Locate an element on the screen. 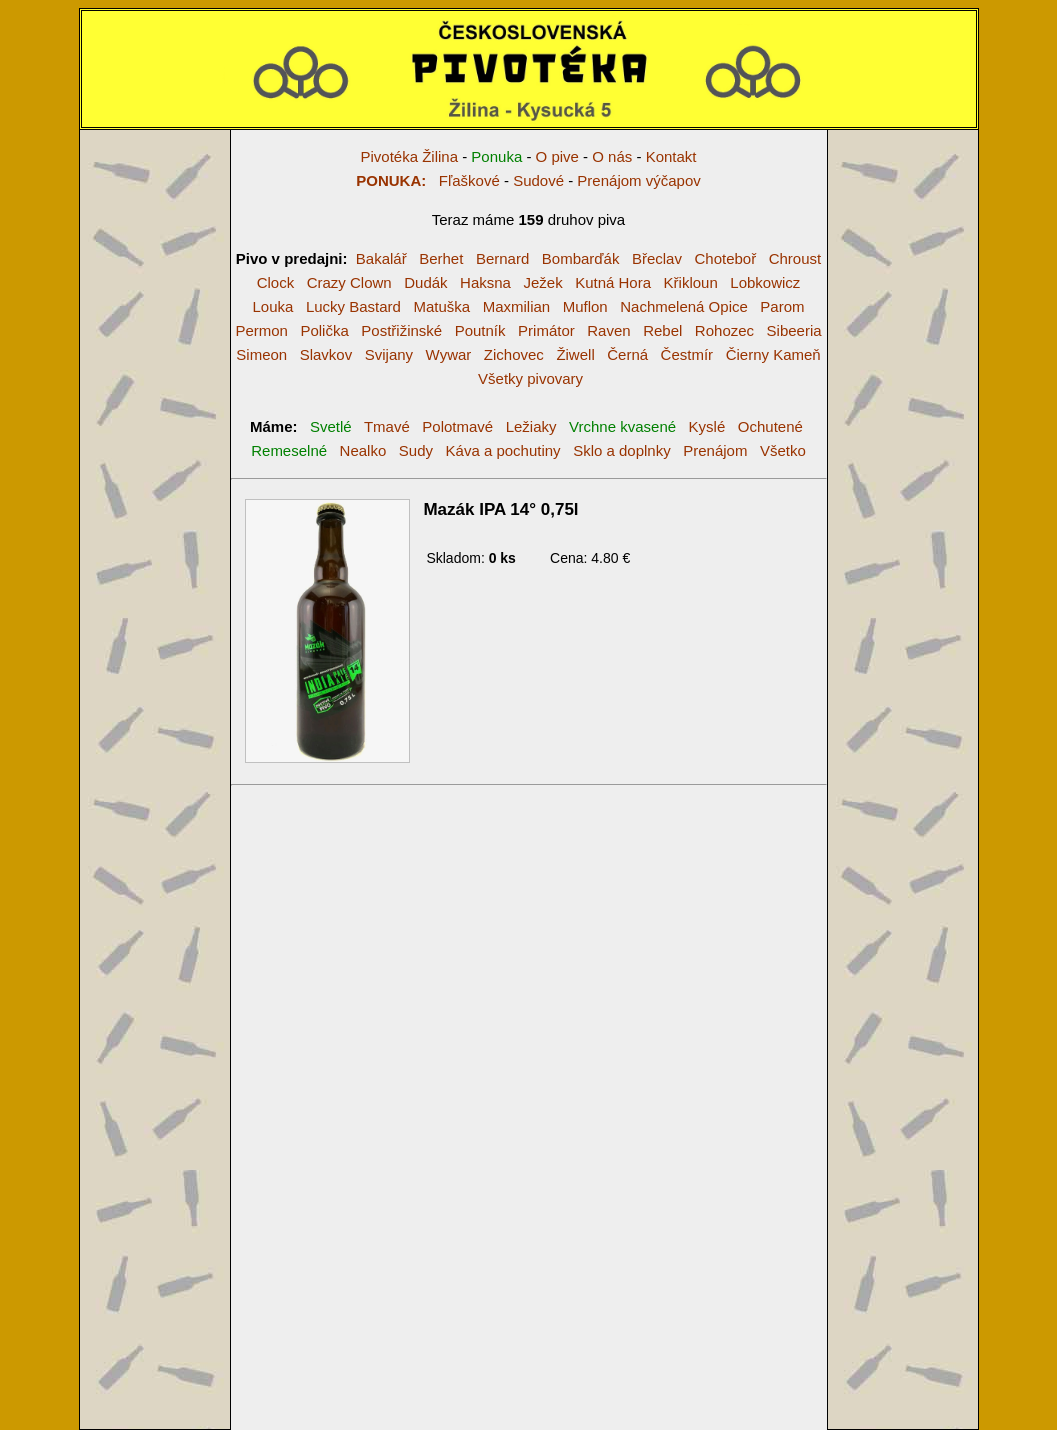 The height and width of the screenshot is (1430, 1057). Lucky Bastard is located at coordinates (353, 306).